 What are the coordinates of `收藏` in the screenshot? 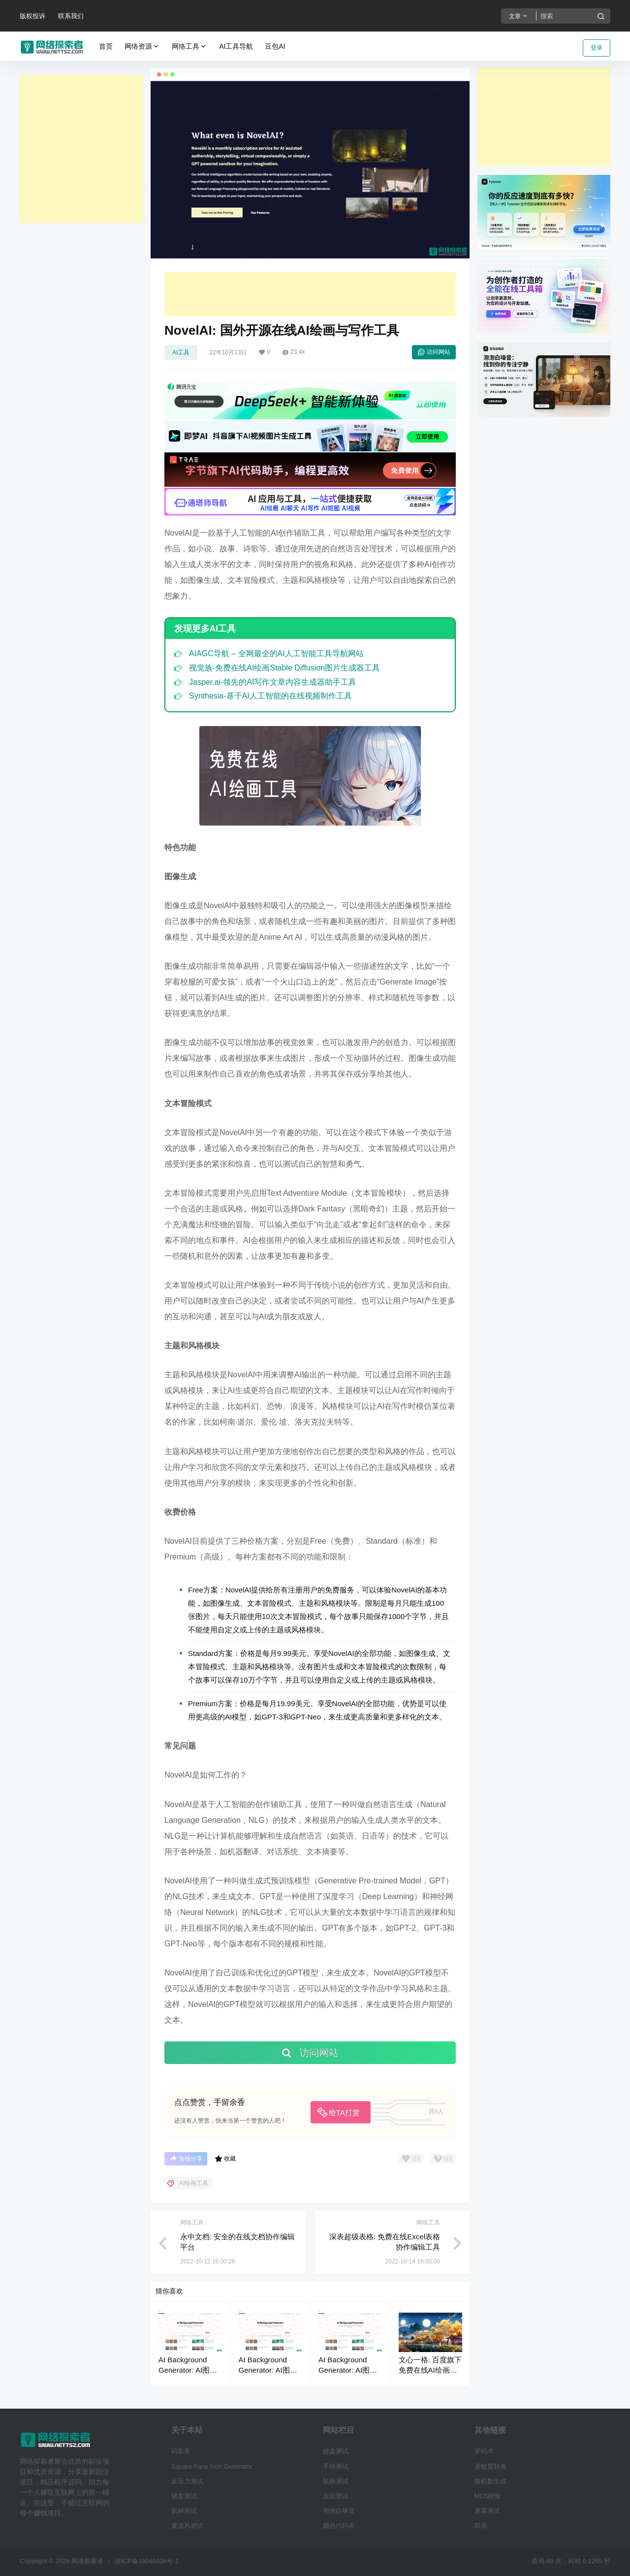 It's located at (225, 2159).